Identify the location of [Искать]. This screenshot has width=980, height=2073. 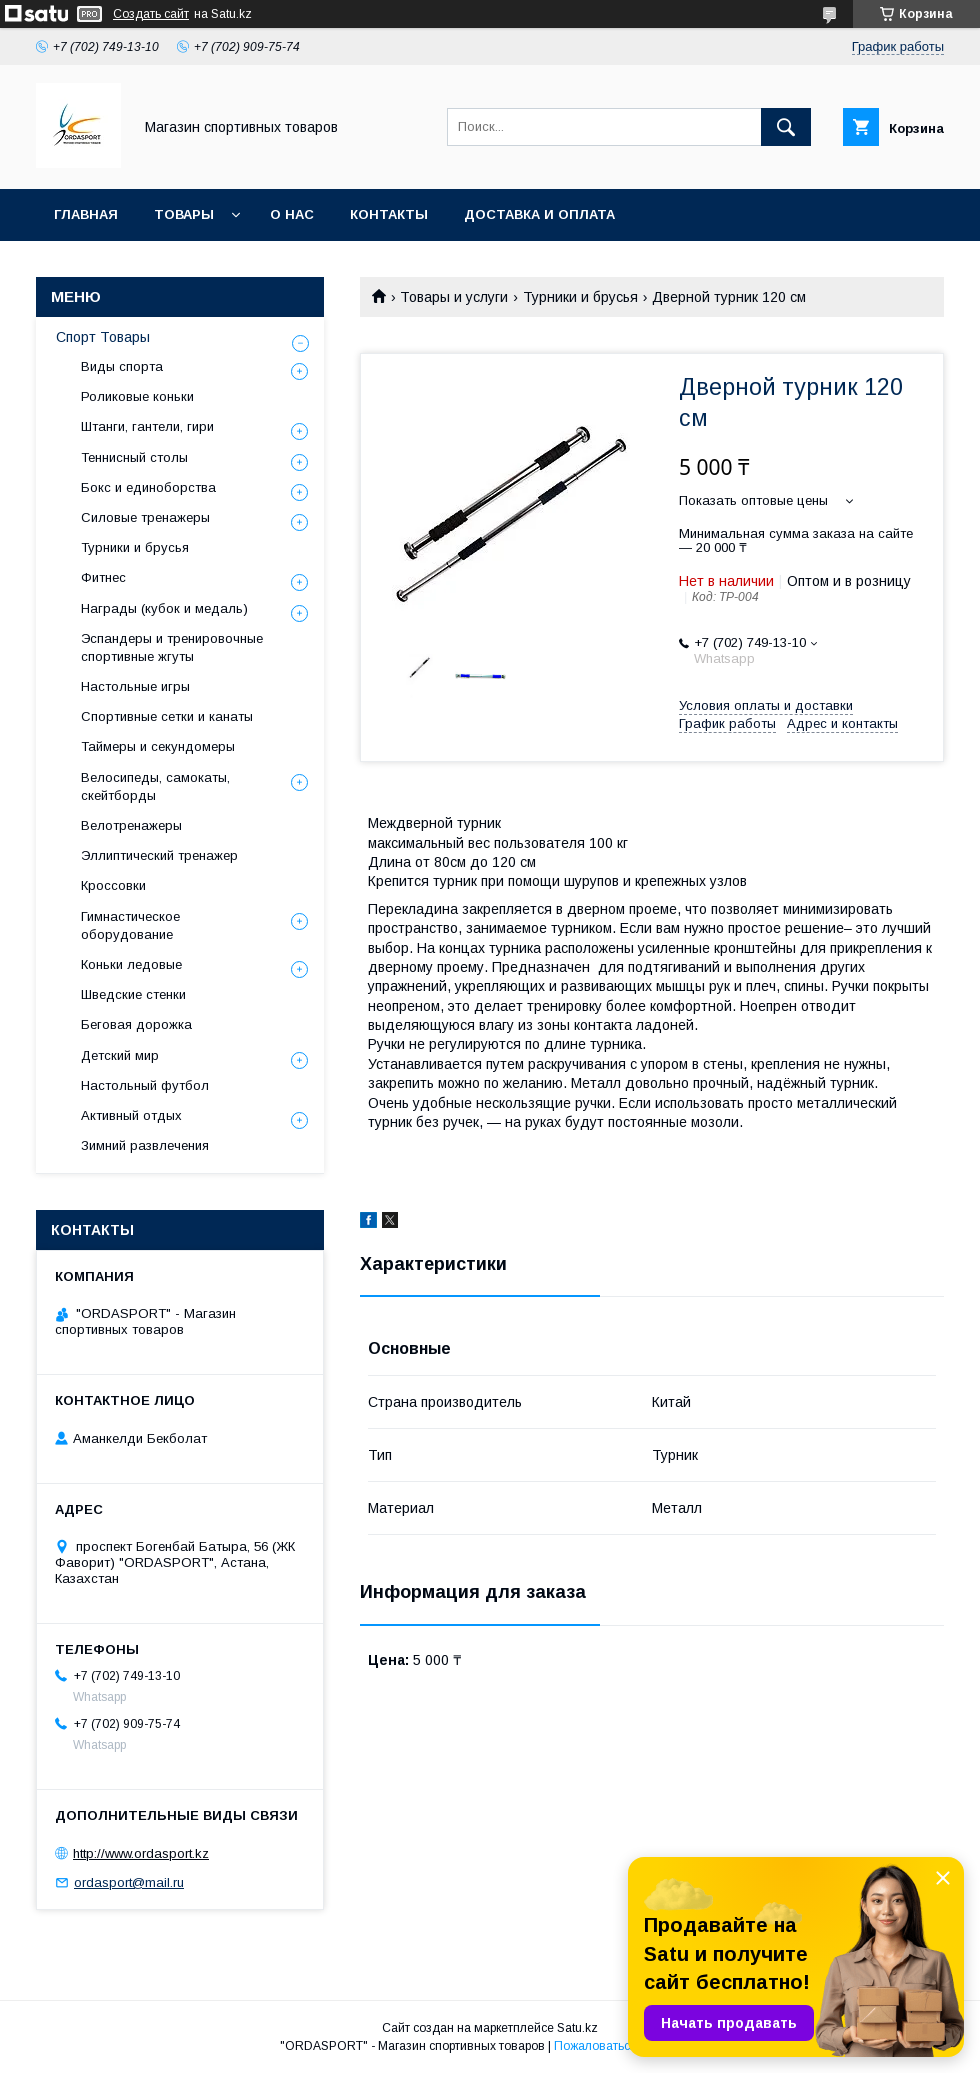
(786, 127).